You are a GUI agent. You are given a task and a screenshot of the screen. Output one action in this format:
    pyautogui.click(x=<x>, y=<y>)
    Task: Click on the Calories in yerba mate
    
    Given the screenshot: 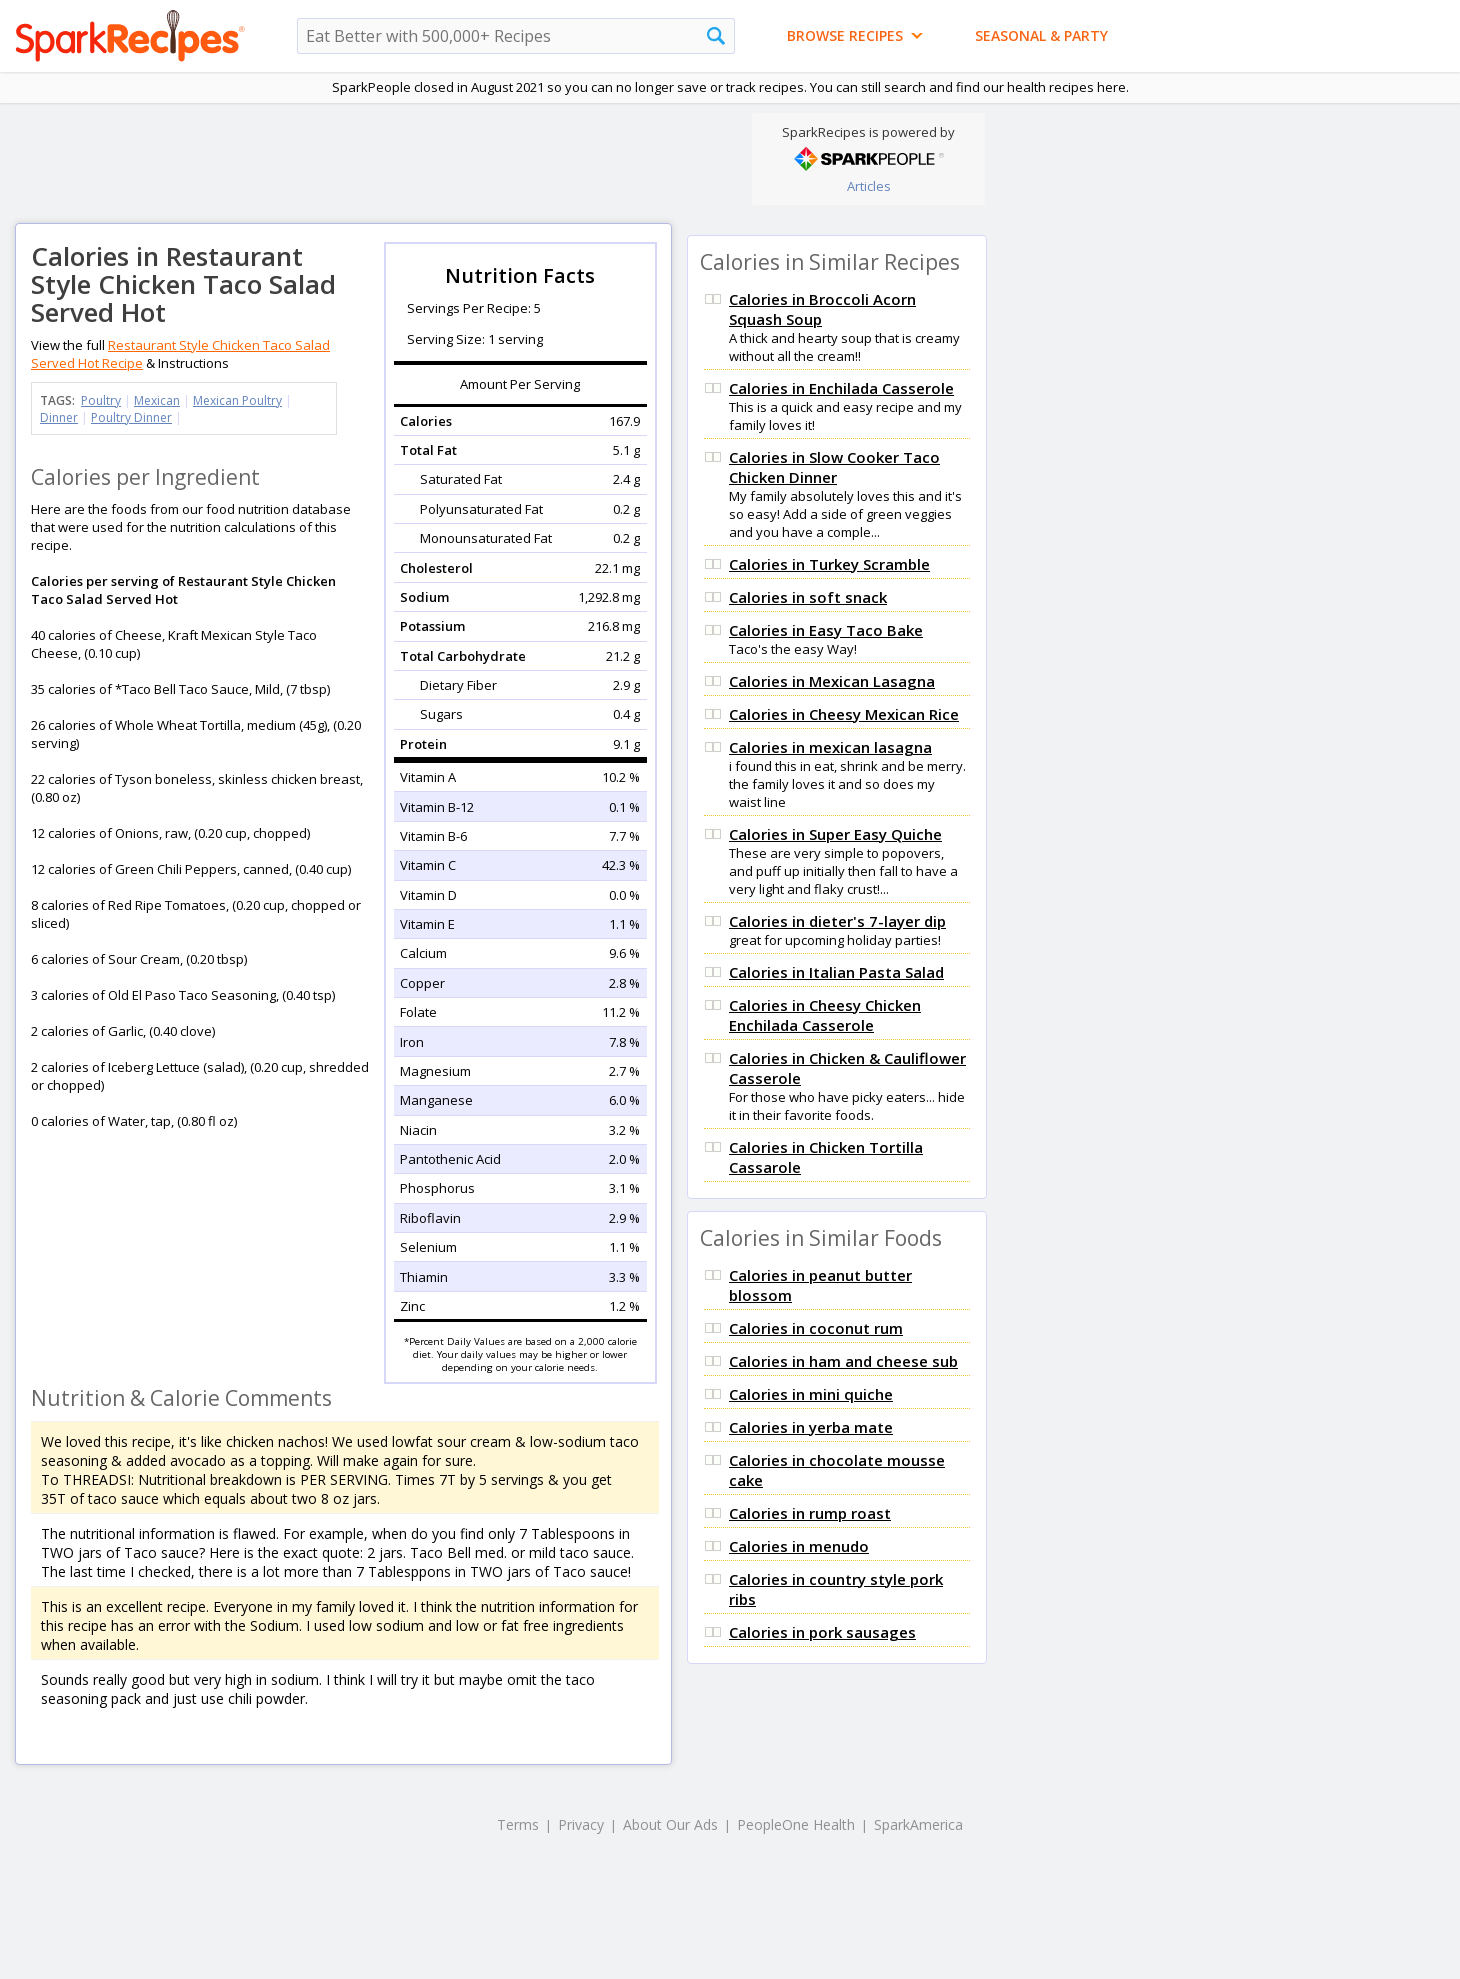 What is the action you would take?
    pyautogui.click(x=811, y=1427)
    